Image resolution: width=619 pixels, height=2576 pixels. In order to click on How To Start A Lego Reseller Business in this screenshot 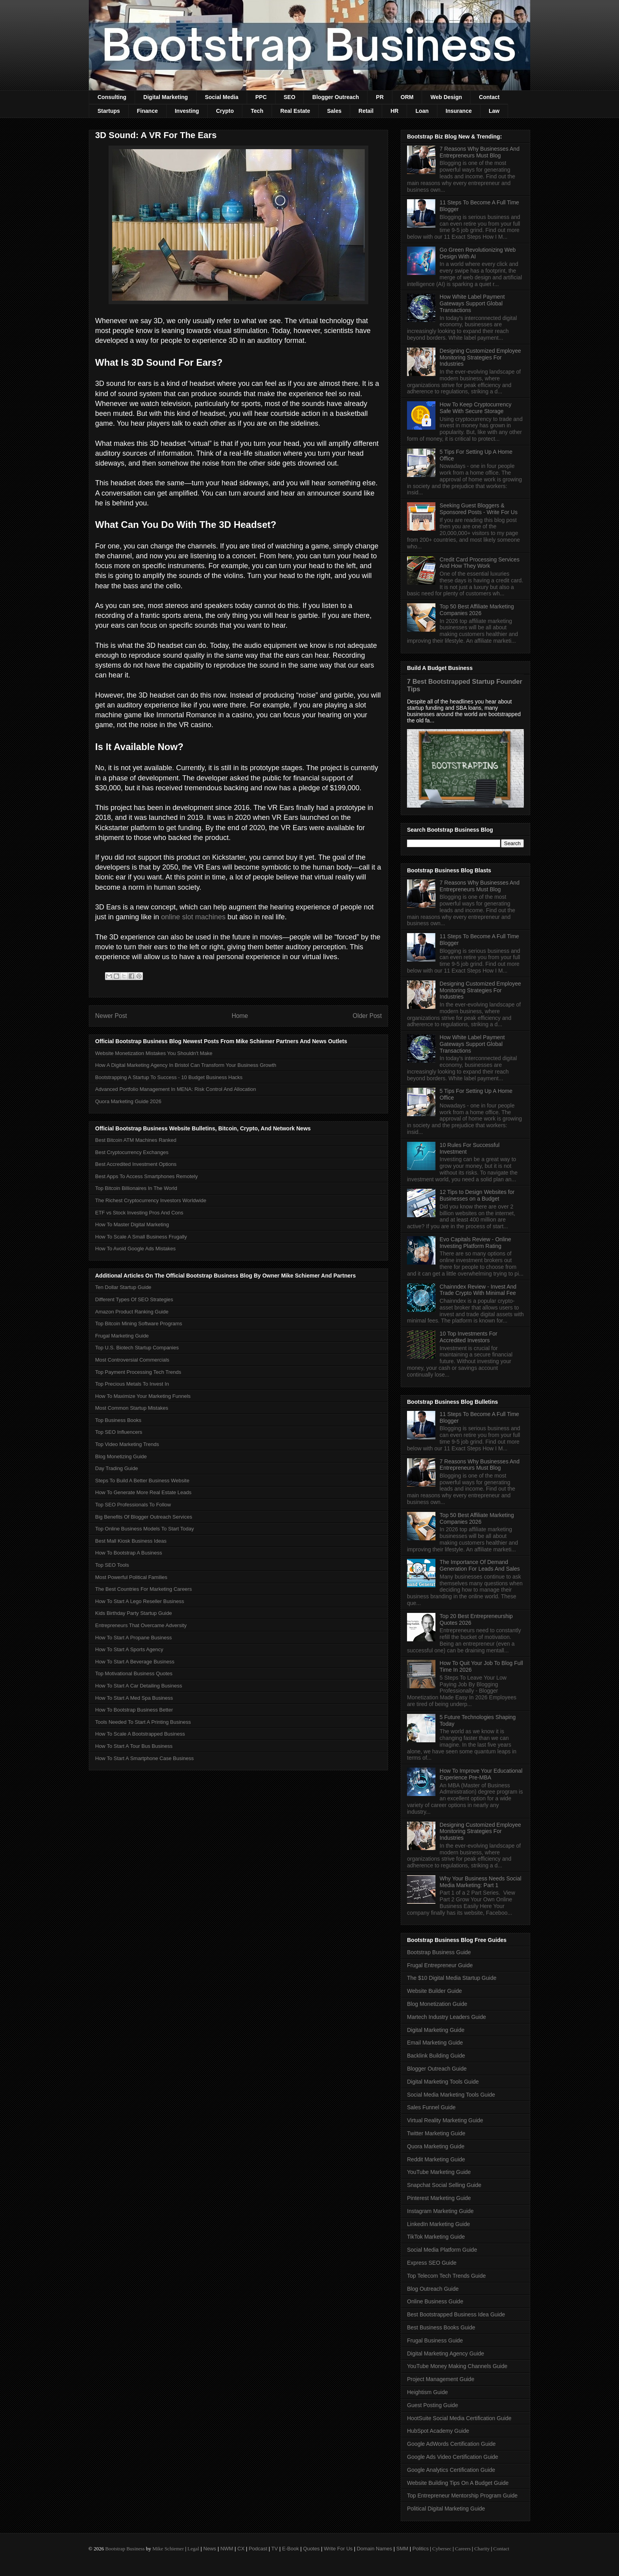, I will do `click(139, 1601)`.